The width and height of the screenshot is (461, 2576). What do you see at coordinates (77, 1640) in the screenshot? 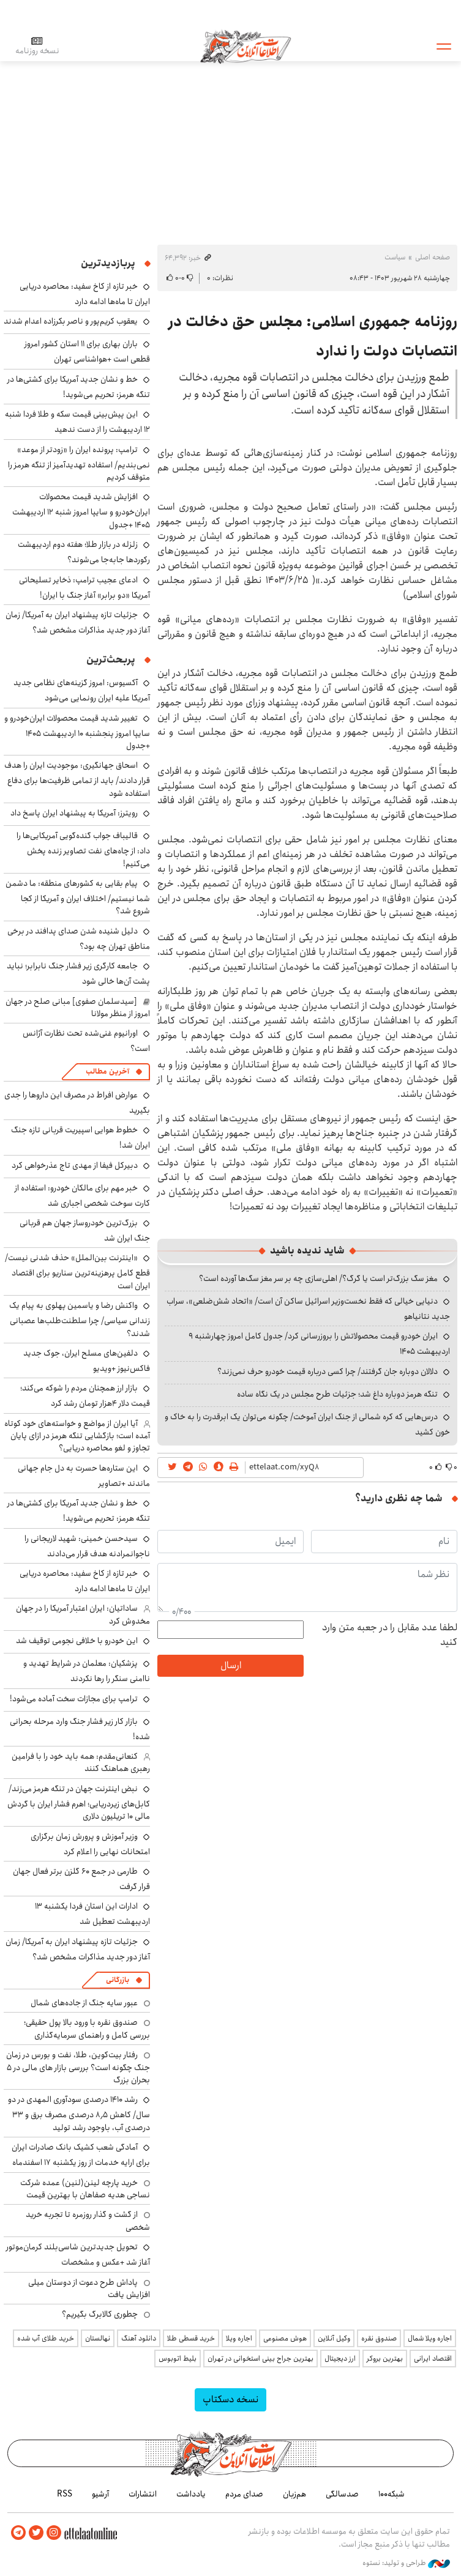
I see `این خودرو با خلافی نجومی توقیف شد` at bounding box center [77, 1640].